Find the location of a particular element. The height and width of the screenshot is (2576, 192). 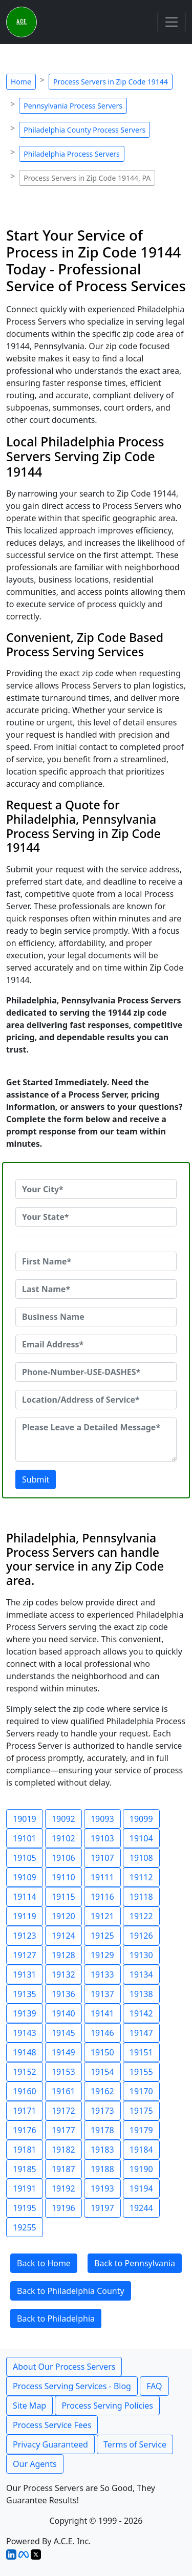

19120 is located at coordinates (63, 1916).